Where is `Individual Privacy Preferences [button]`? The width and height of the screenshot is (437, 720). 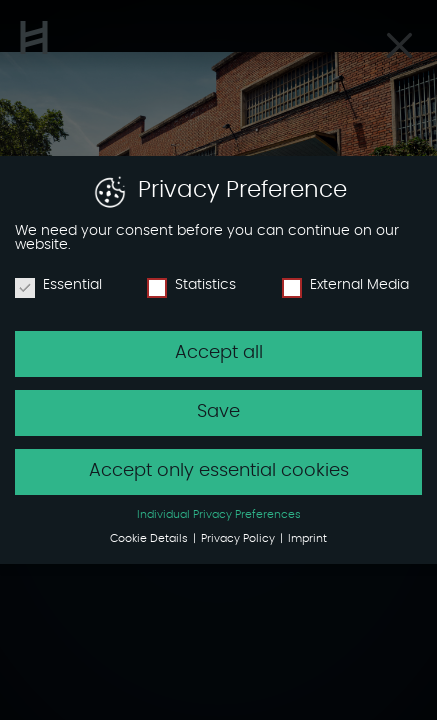
Individual Privacy Preferences [button] is located at coordinates (219, 515).